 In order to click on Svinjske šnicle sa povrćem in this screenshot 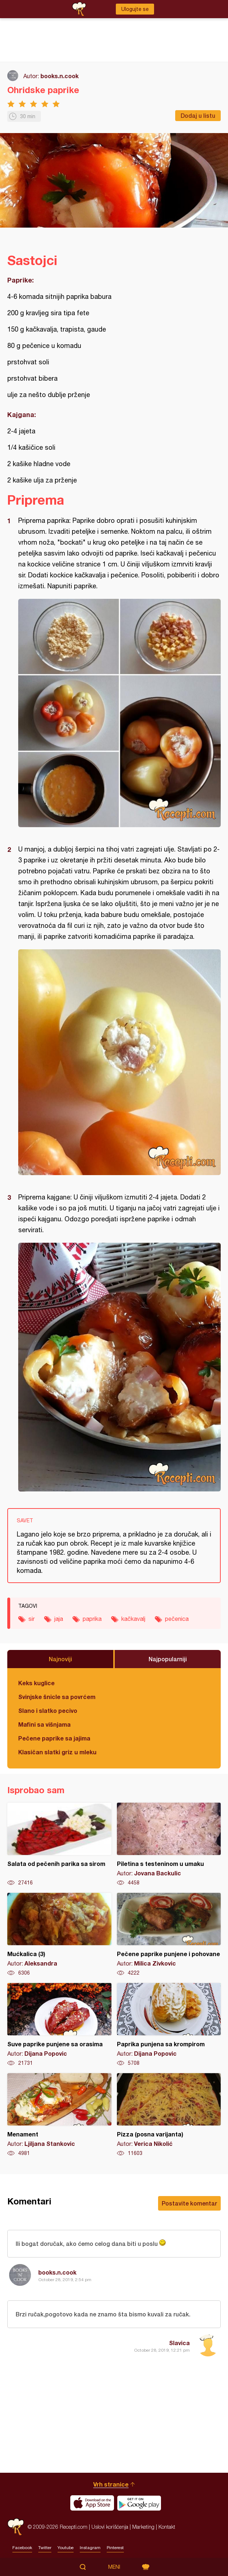, I will do `click(56, 1696)`.